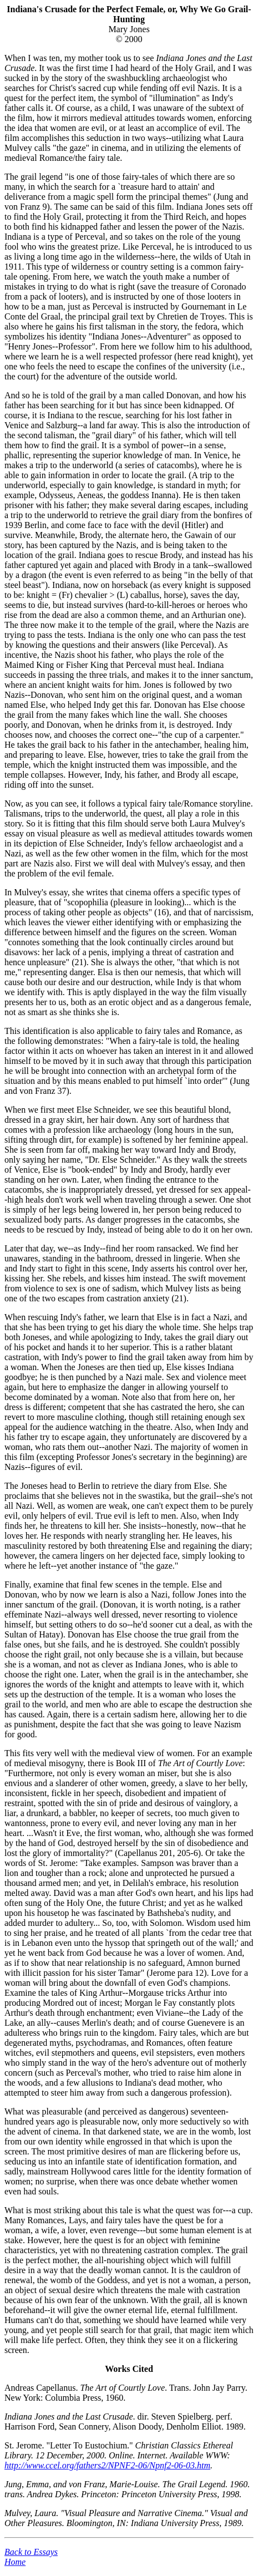  Describe the element at coordinates (31, 2552) in the screenshot. I see `Back to Essays` at that location.